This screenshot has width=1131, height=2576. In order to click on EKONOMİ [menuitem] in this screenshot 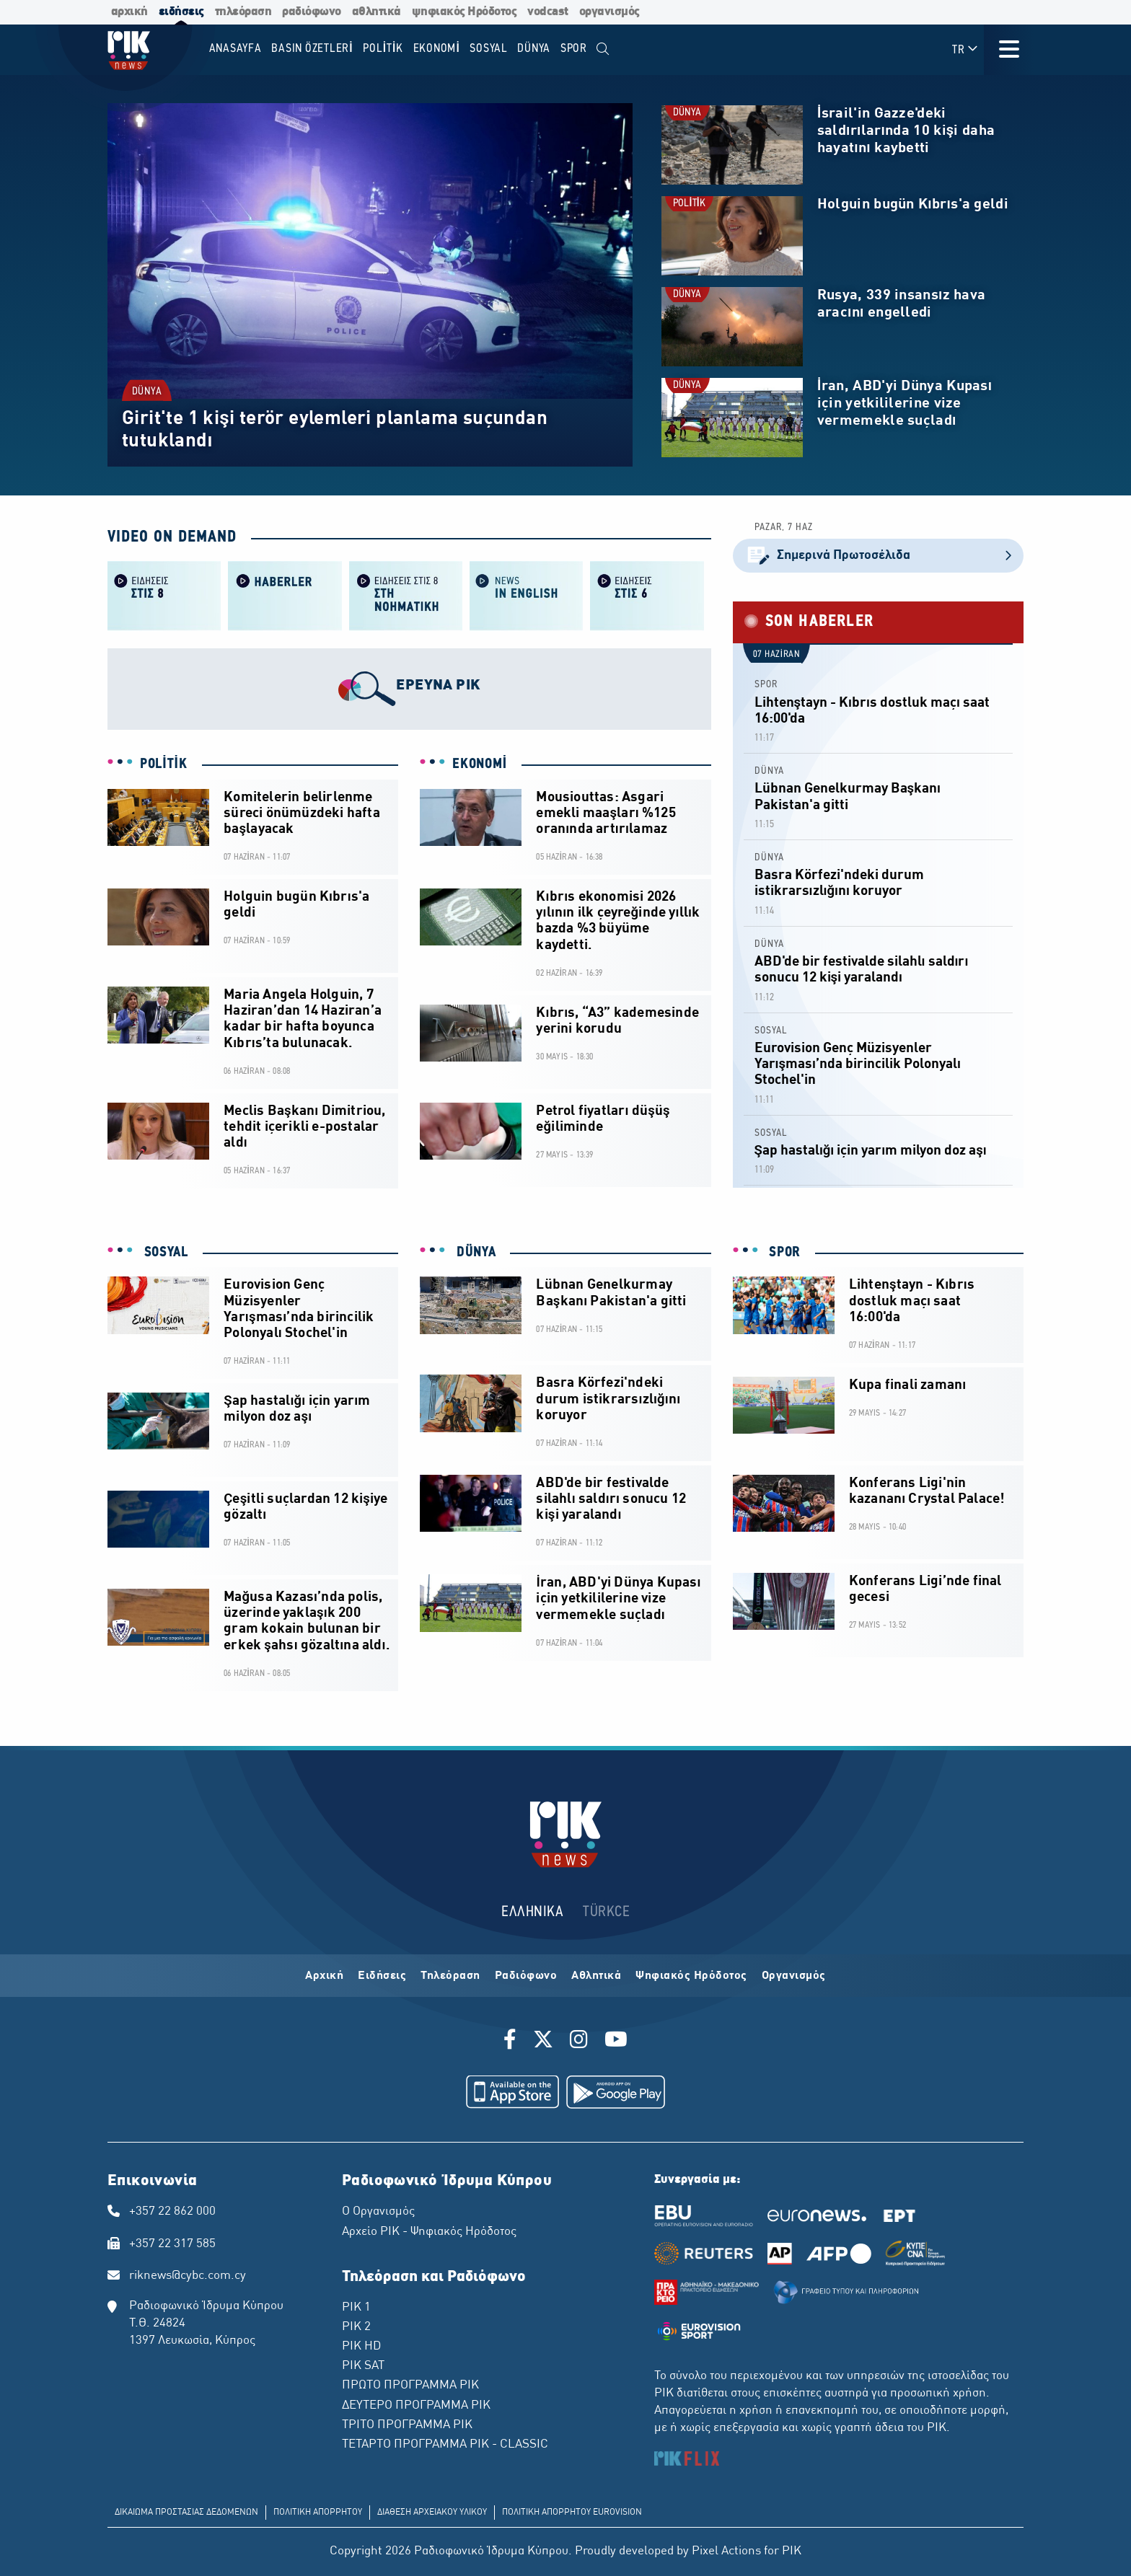, I will do `click(436, 49)`.